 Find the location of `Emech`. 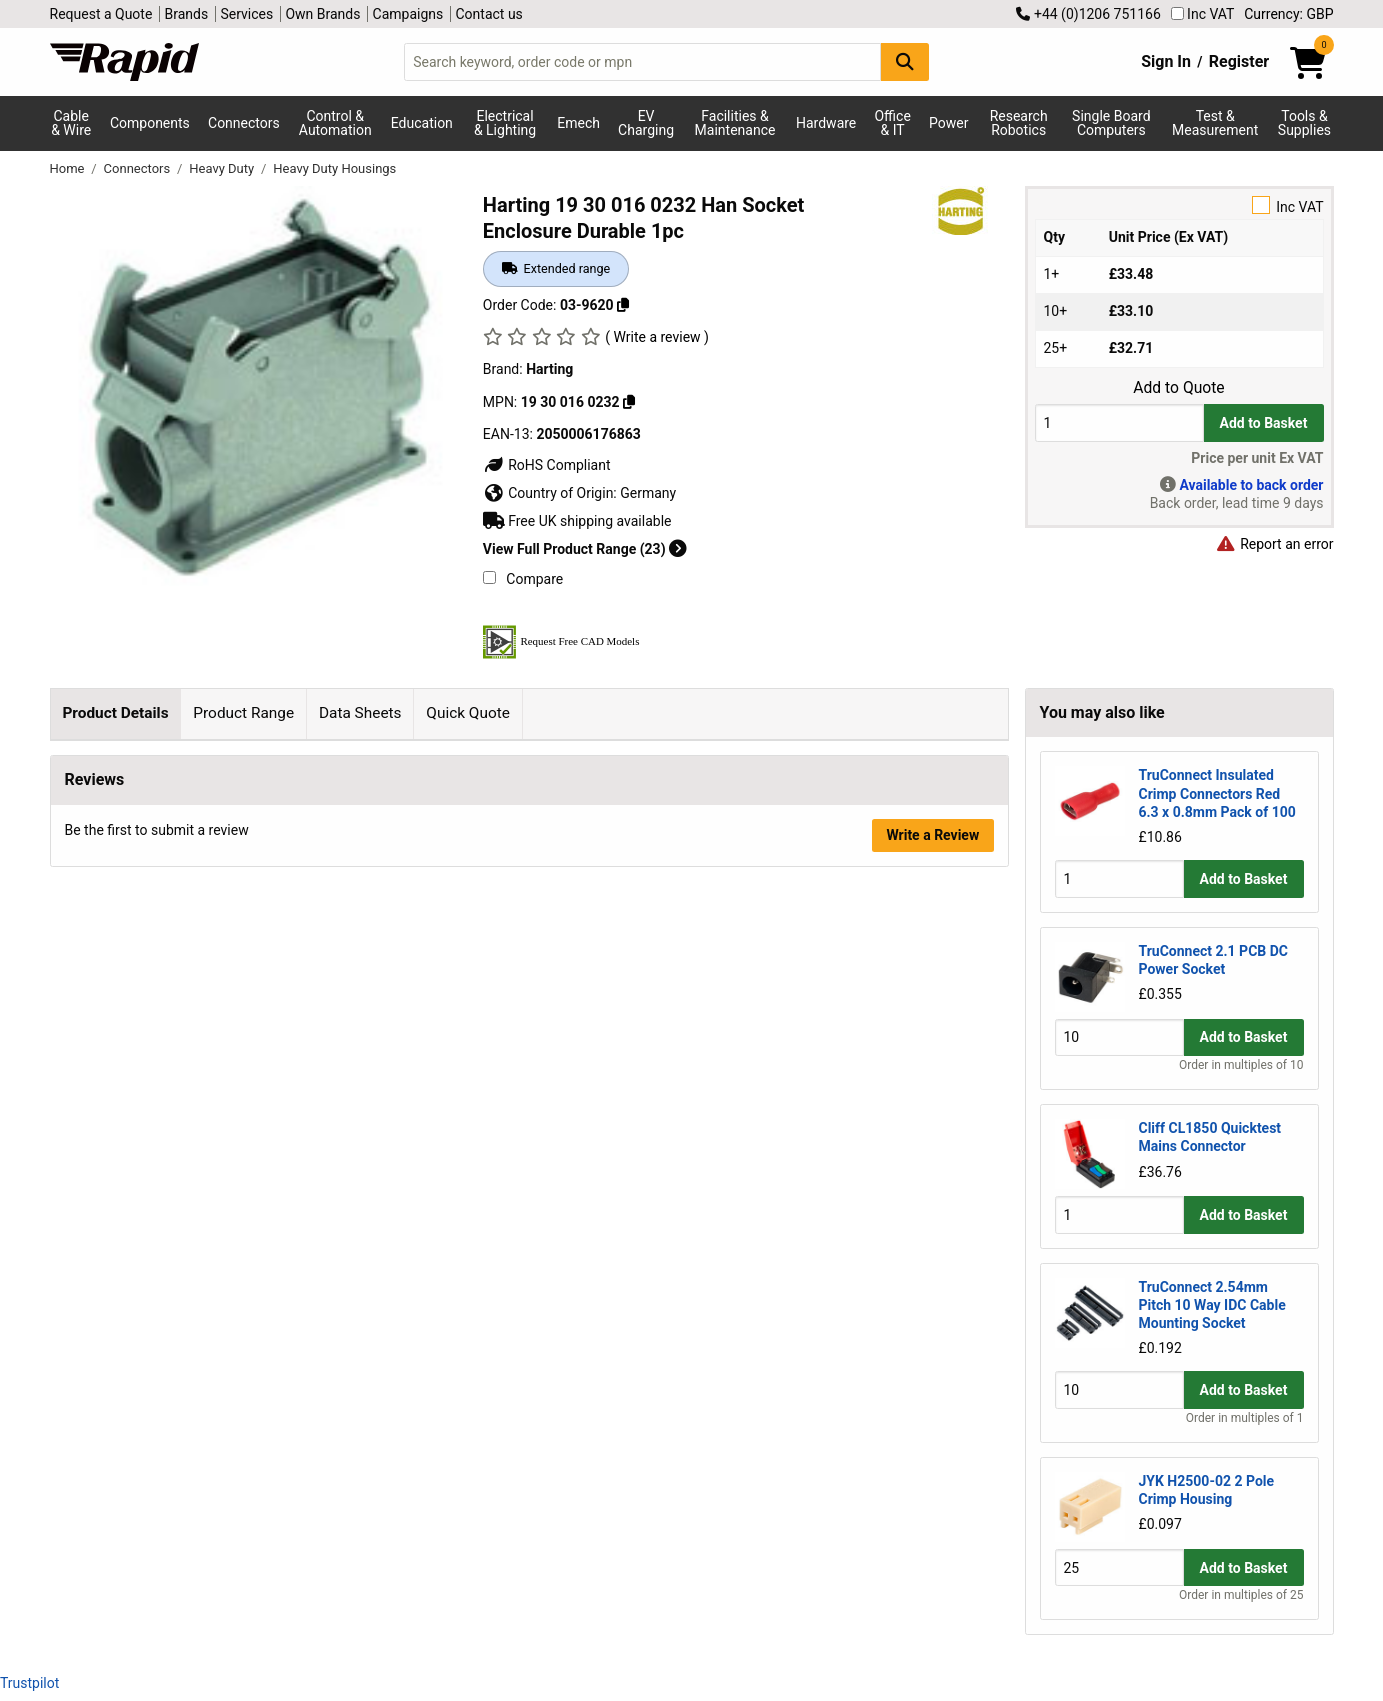

Emech is located at coordinates (578, 123).